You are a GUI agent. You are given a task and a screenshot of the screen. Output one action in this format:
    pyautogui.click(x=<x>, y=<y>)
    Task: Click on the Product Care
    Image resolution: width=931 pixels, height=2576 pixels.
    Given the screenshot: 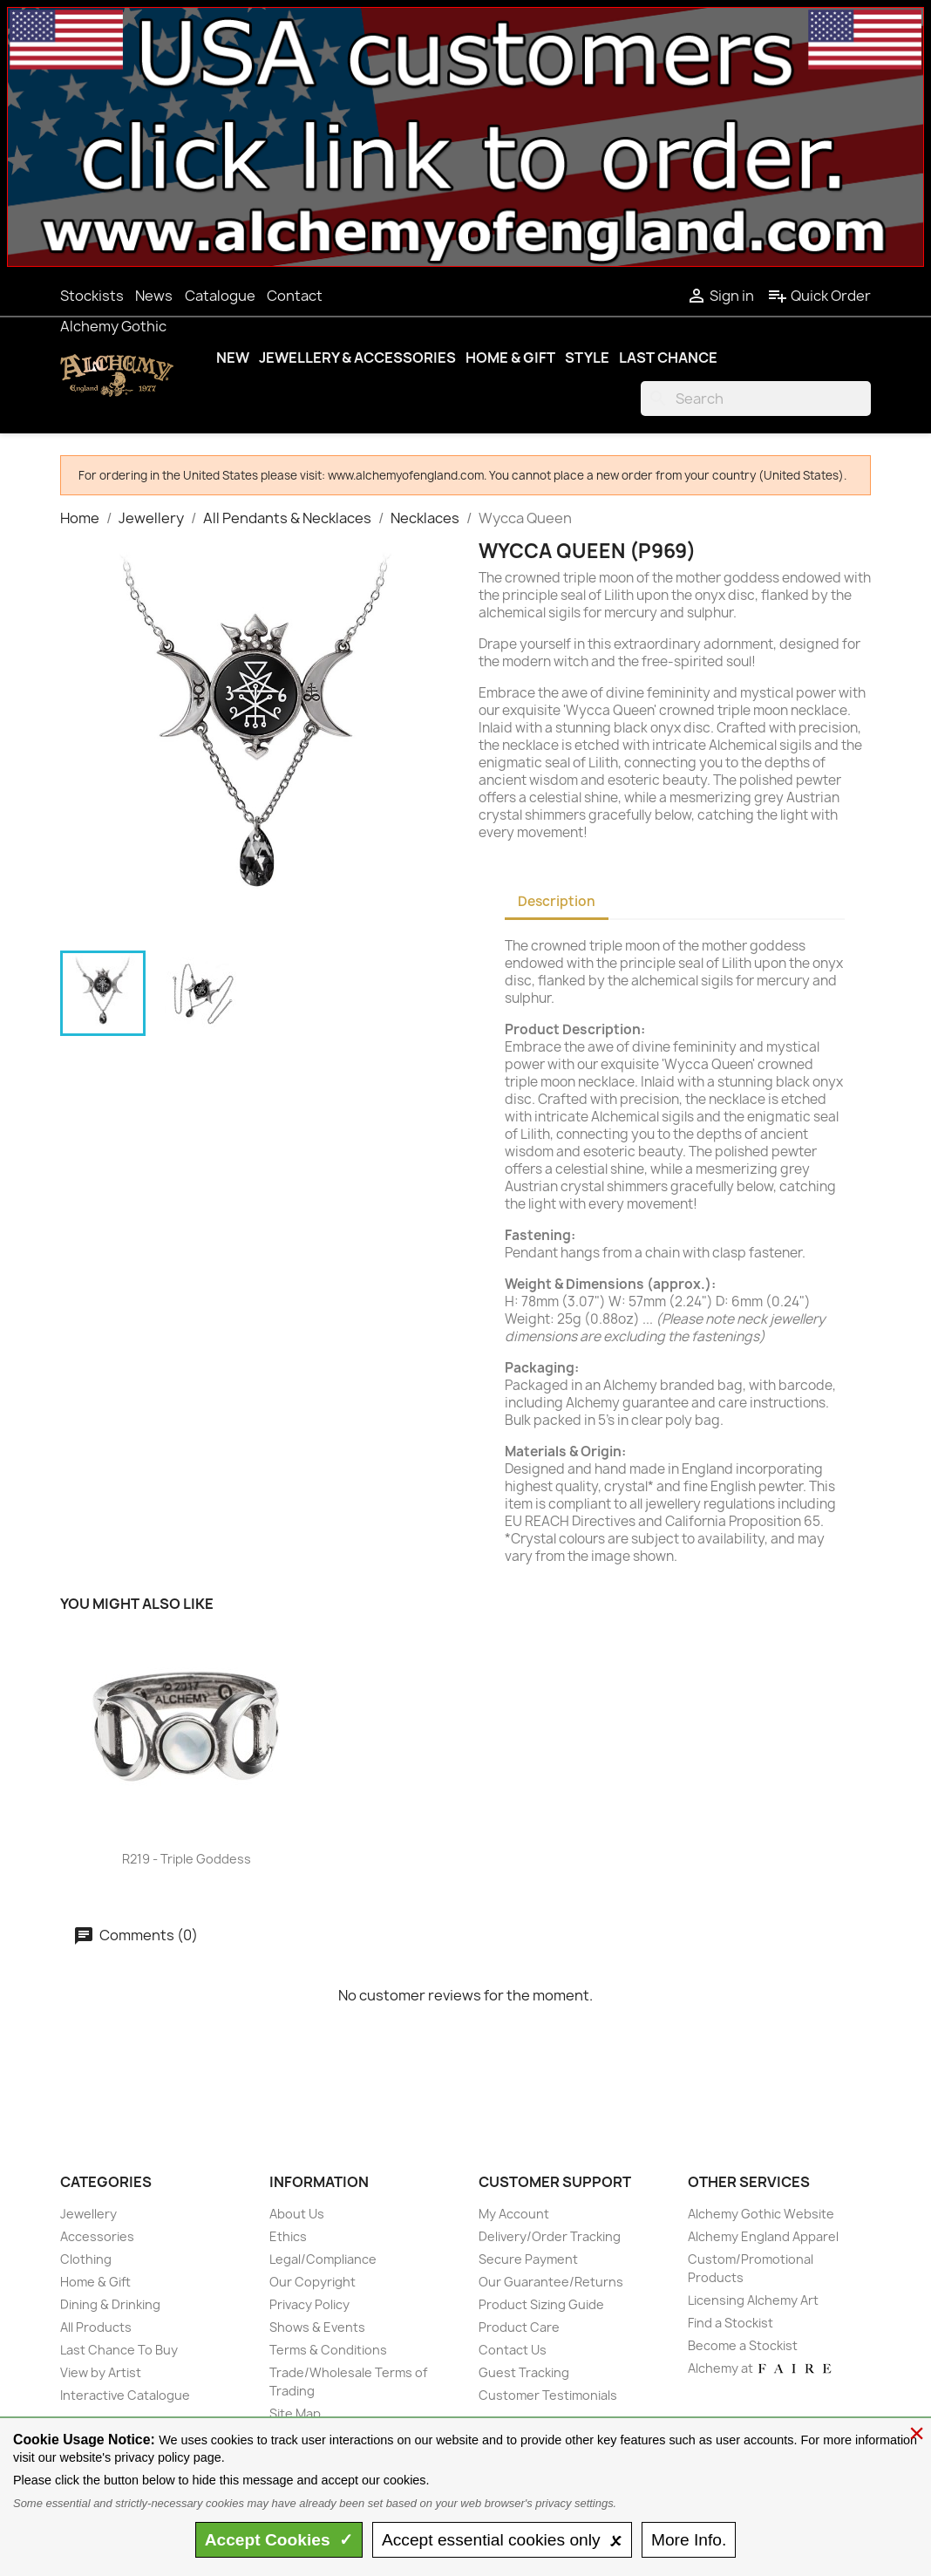 What is the action you would take?
    pyautogui.click(x=519, y=2327)
    